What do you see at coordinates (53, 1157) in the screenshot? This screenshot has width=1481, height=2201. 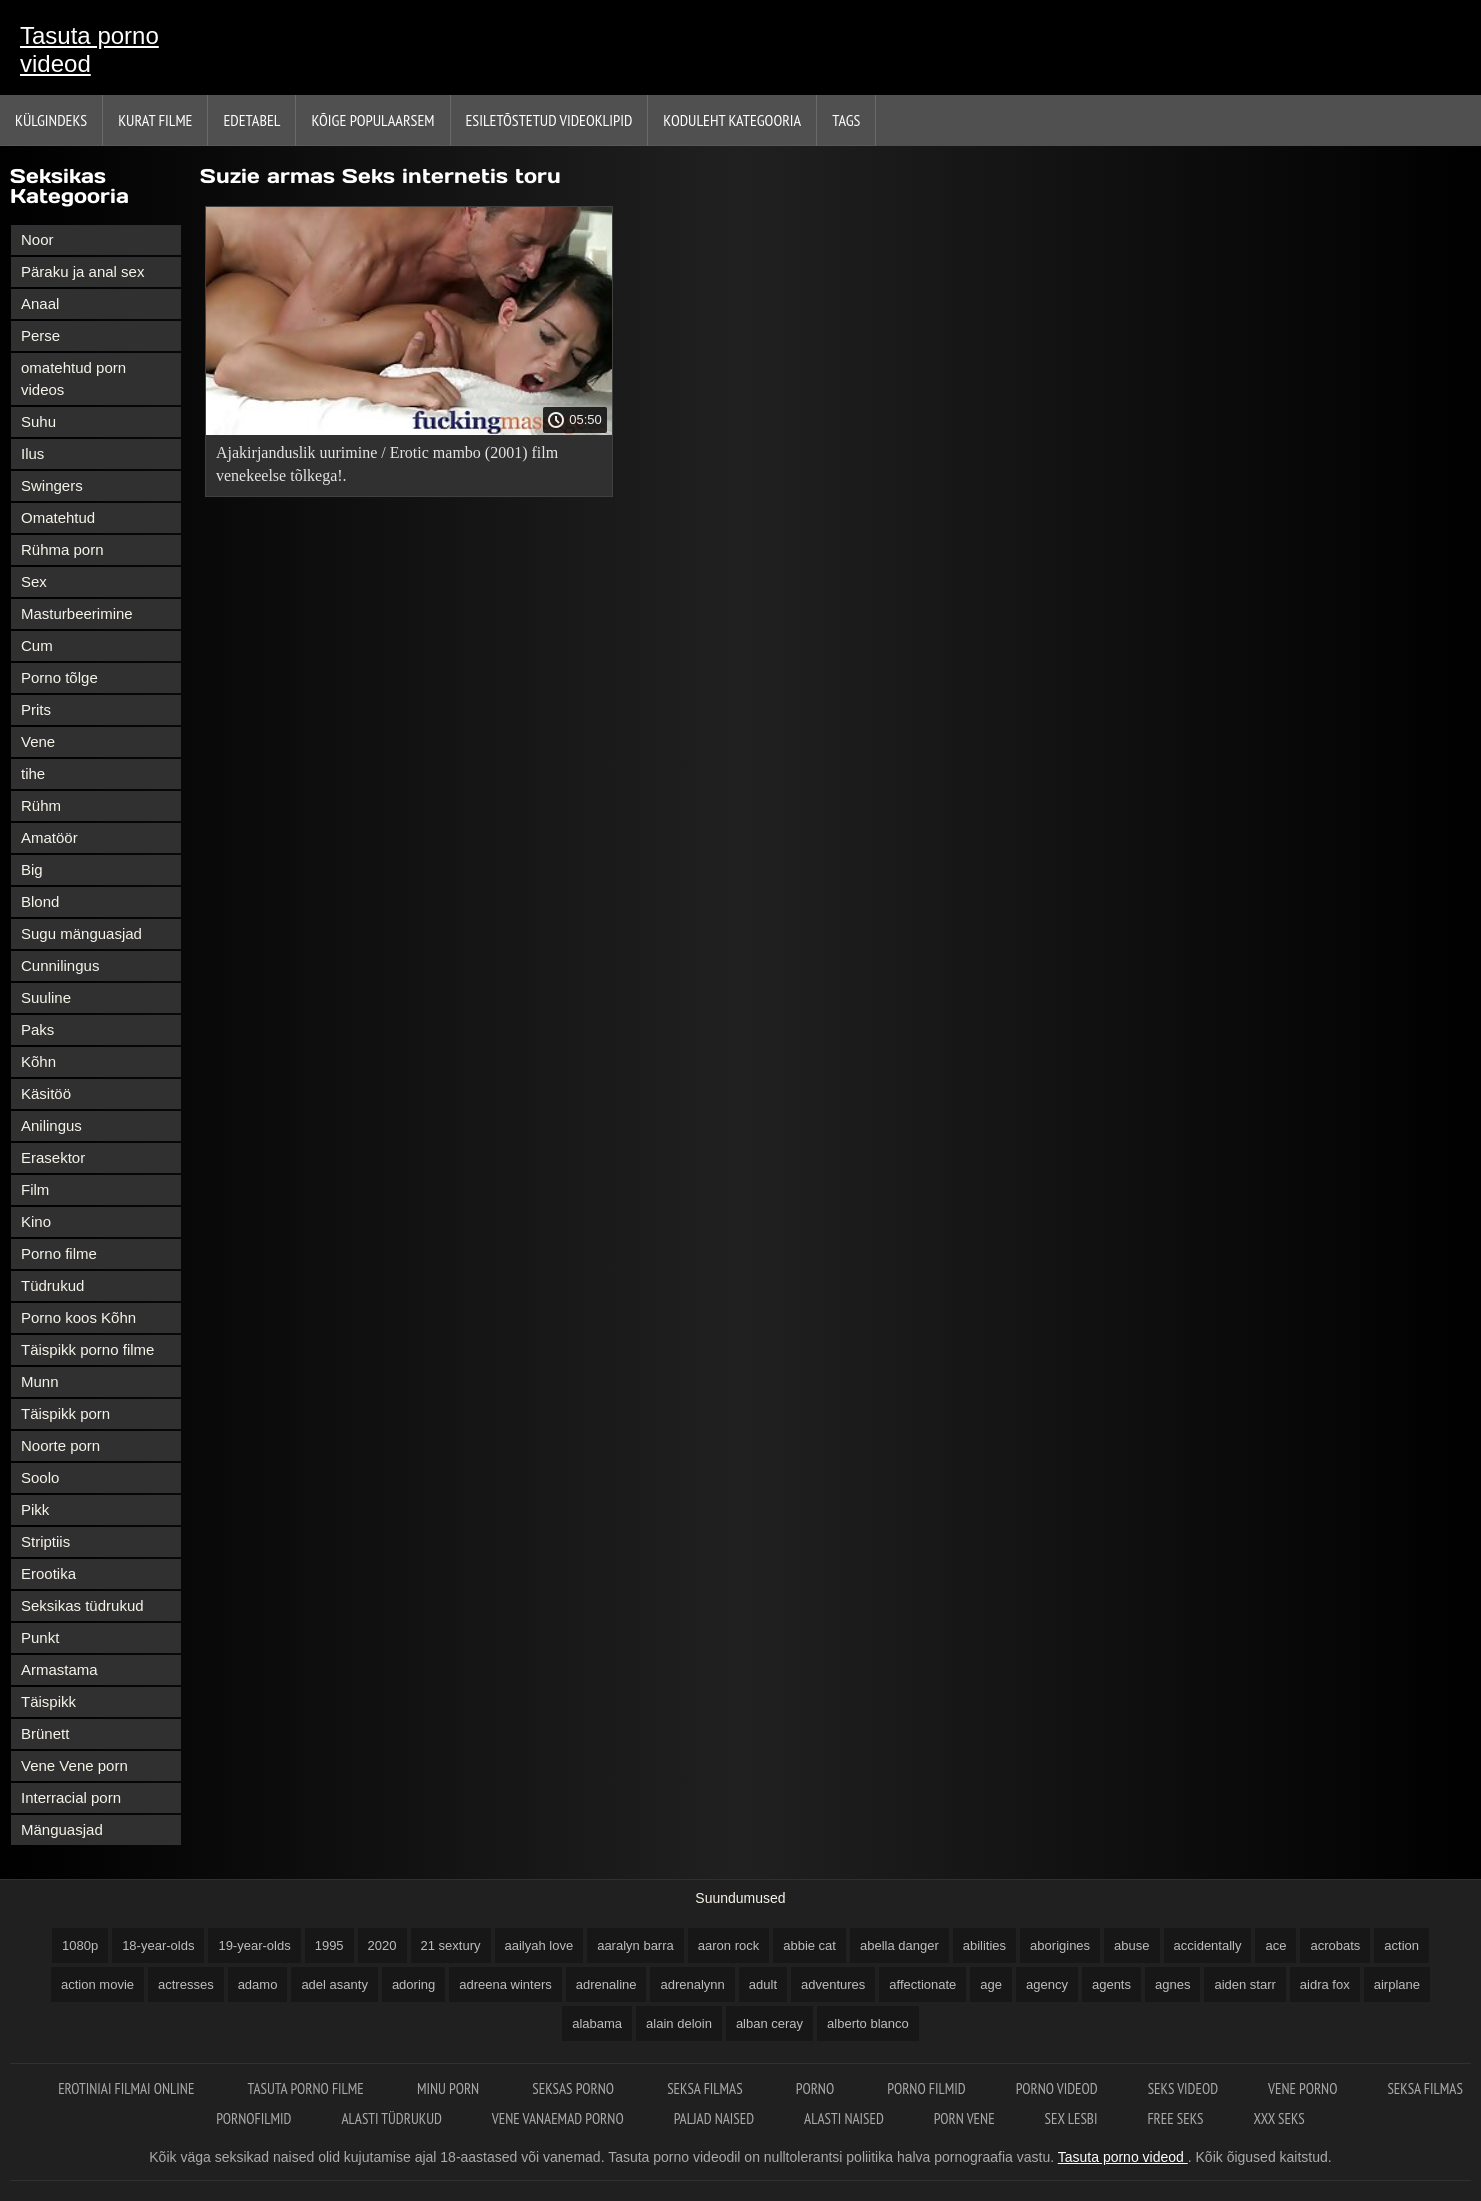 I see `Erasektor` at bounding box center [53, 1157].